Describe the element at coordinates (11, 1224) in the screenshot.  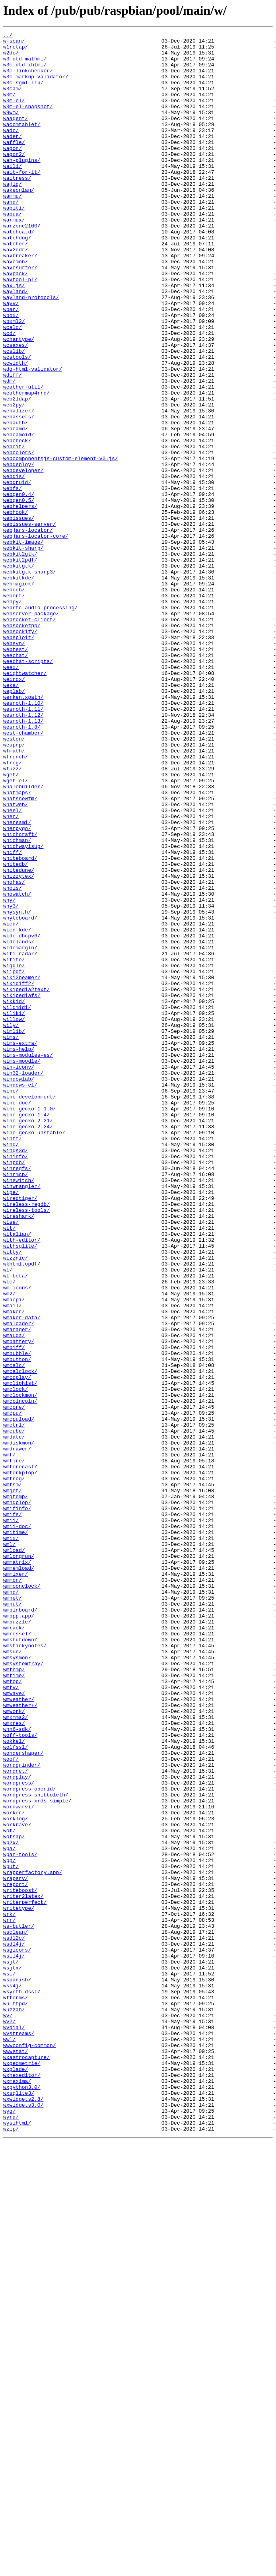
I see `wily/` at that location.